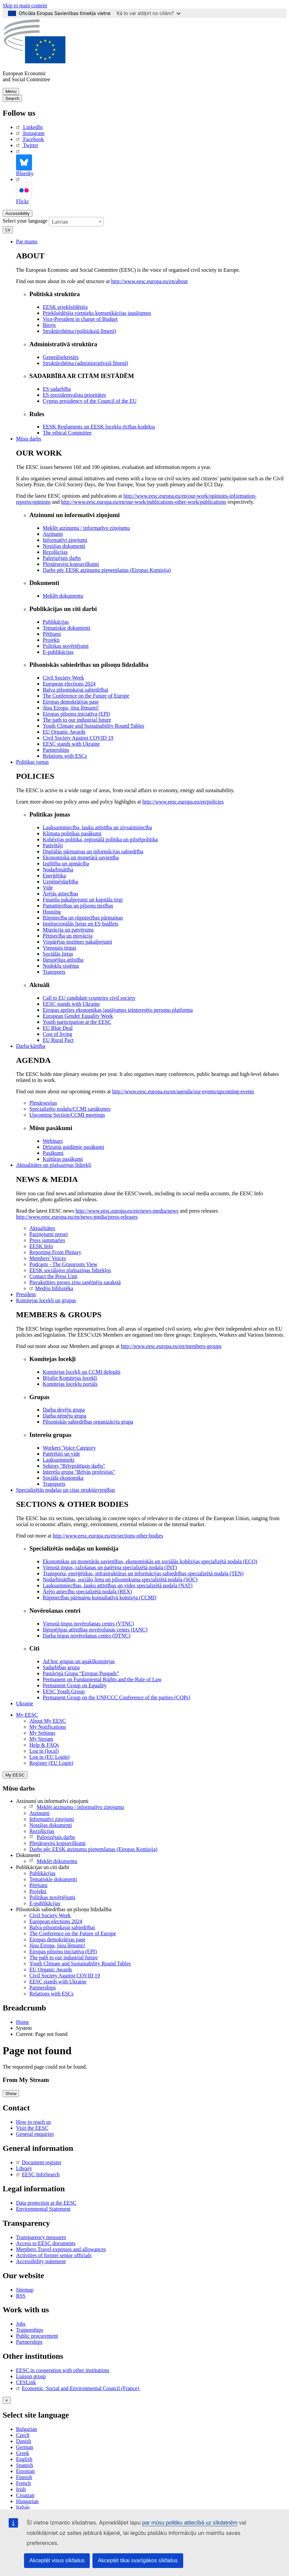  I want to click on Enerģētika [menuitem], so click(54, 875).